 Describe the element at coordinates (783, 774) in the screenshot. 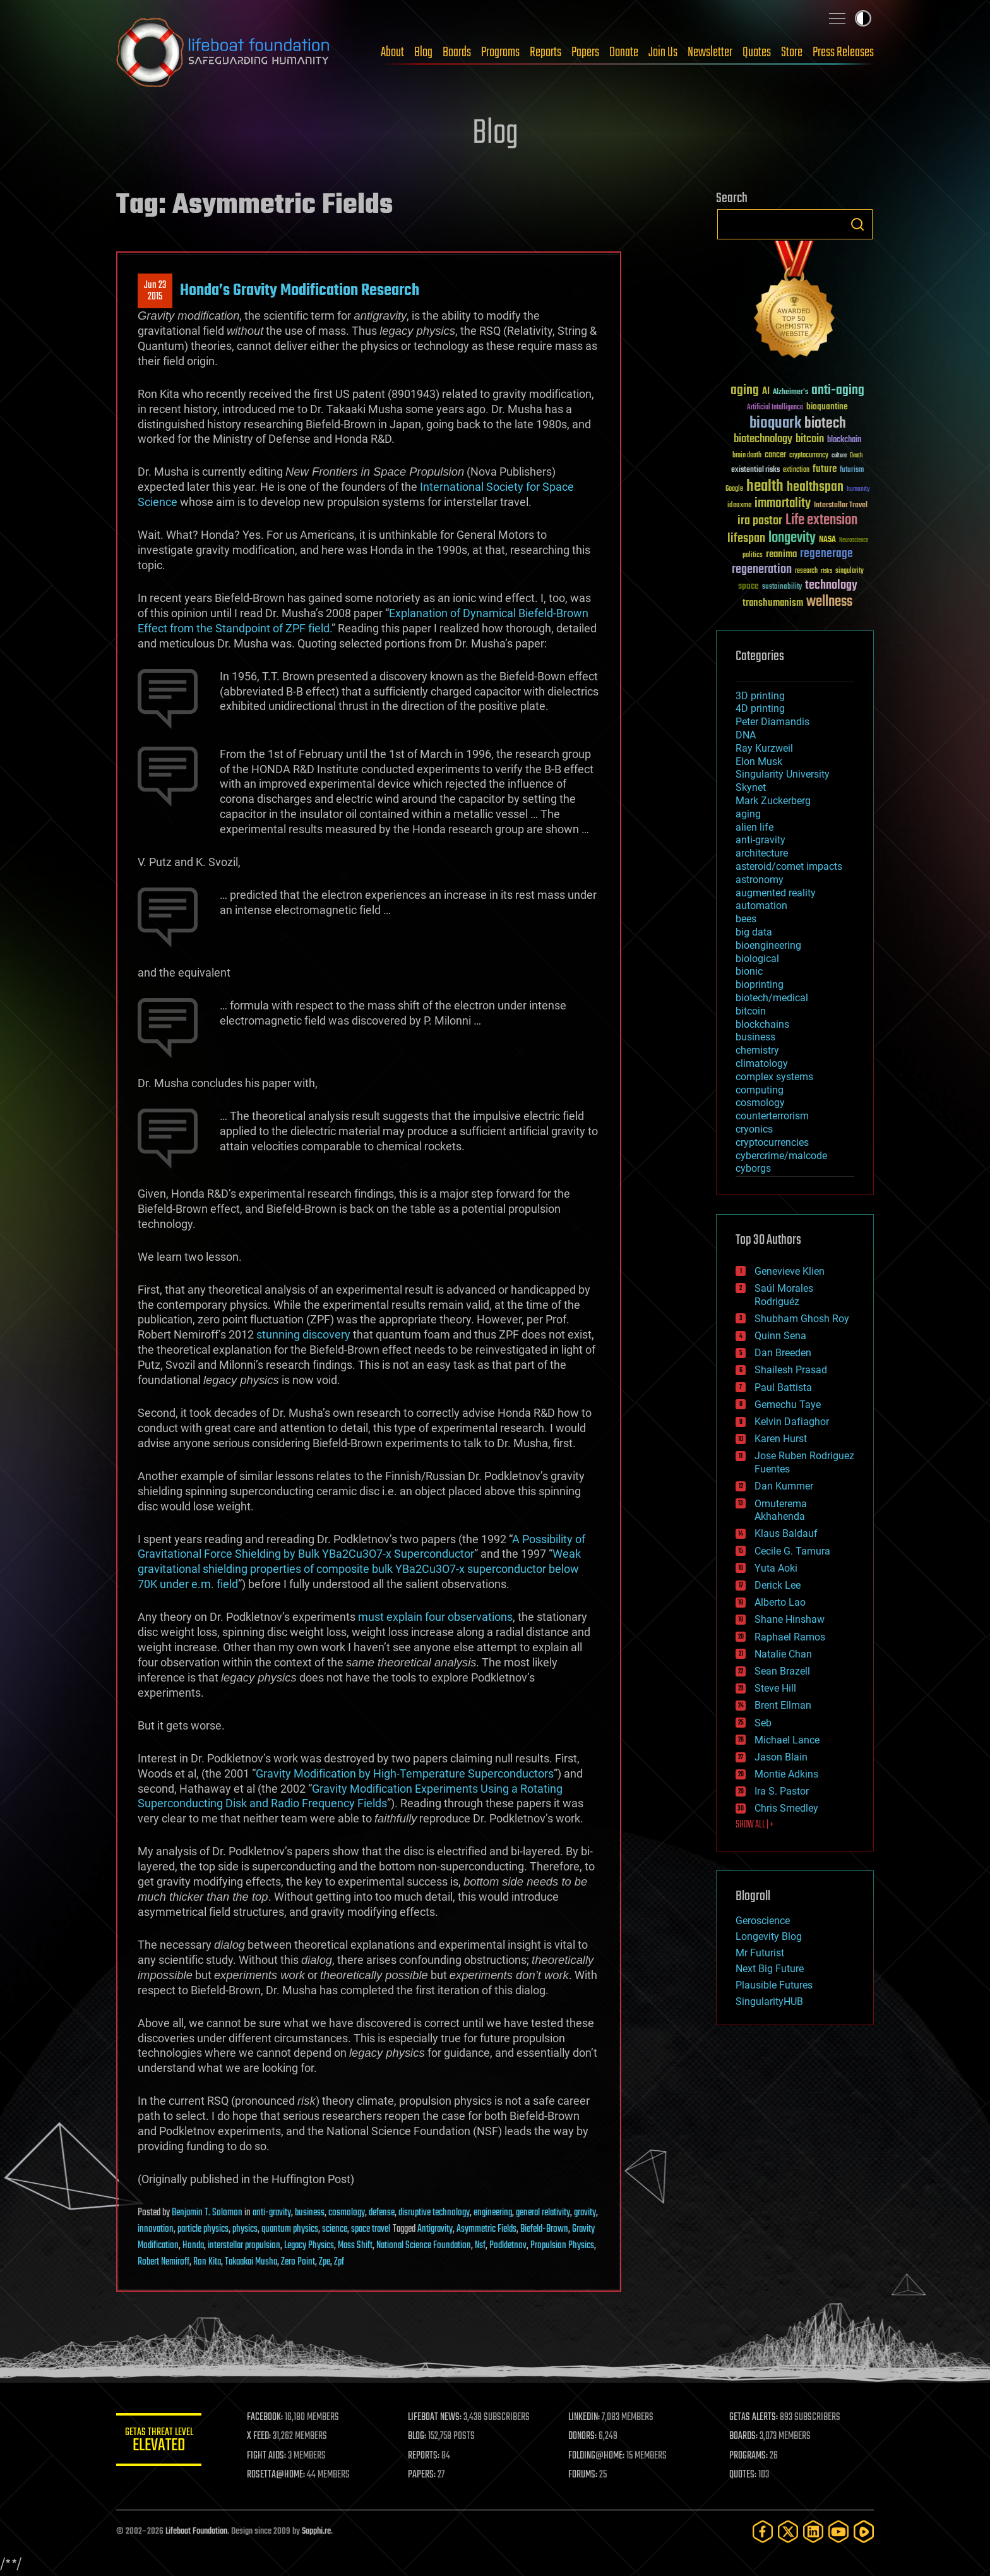

I see `Singularity University` at that location.